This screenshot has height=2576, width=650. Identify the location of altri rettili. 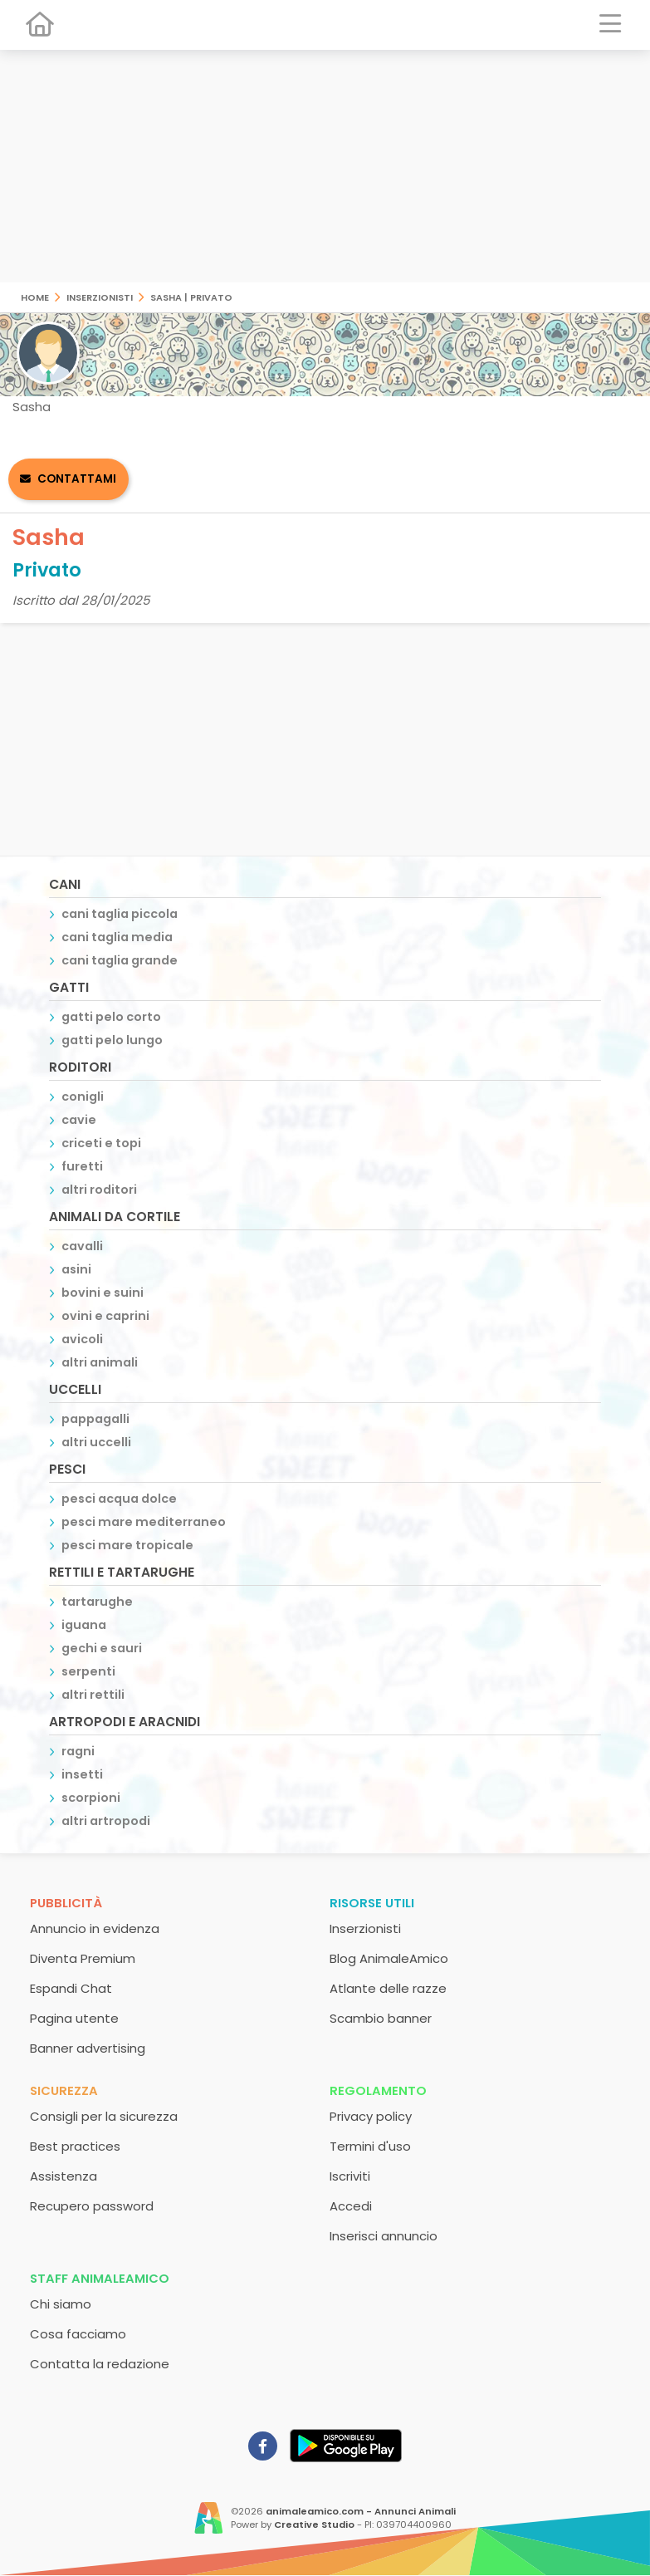
(93, 1694).